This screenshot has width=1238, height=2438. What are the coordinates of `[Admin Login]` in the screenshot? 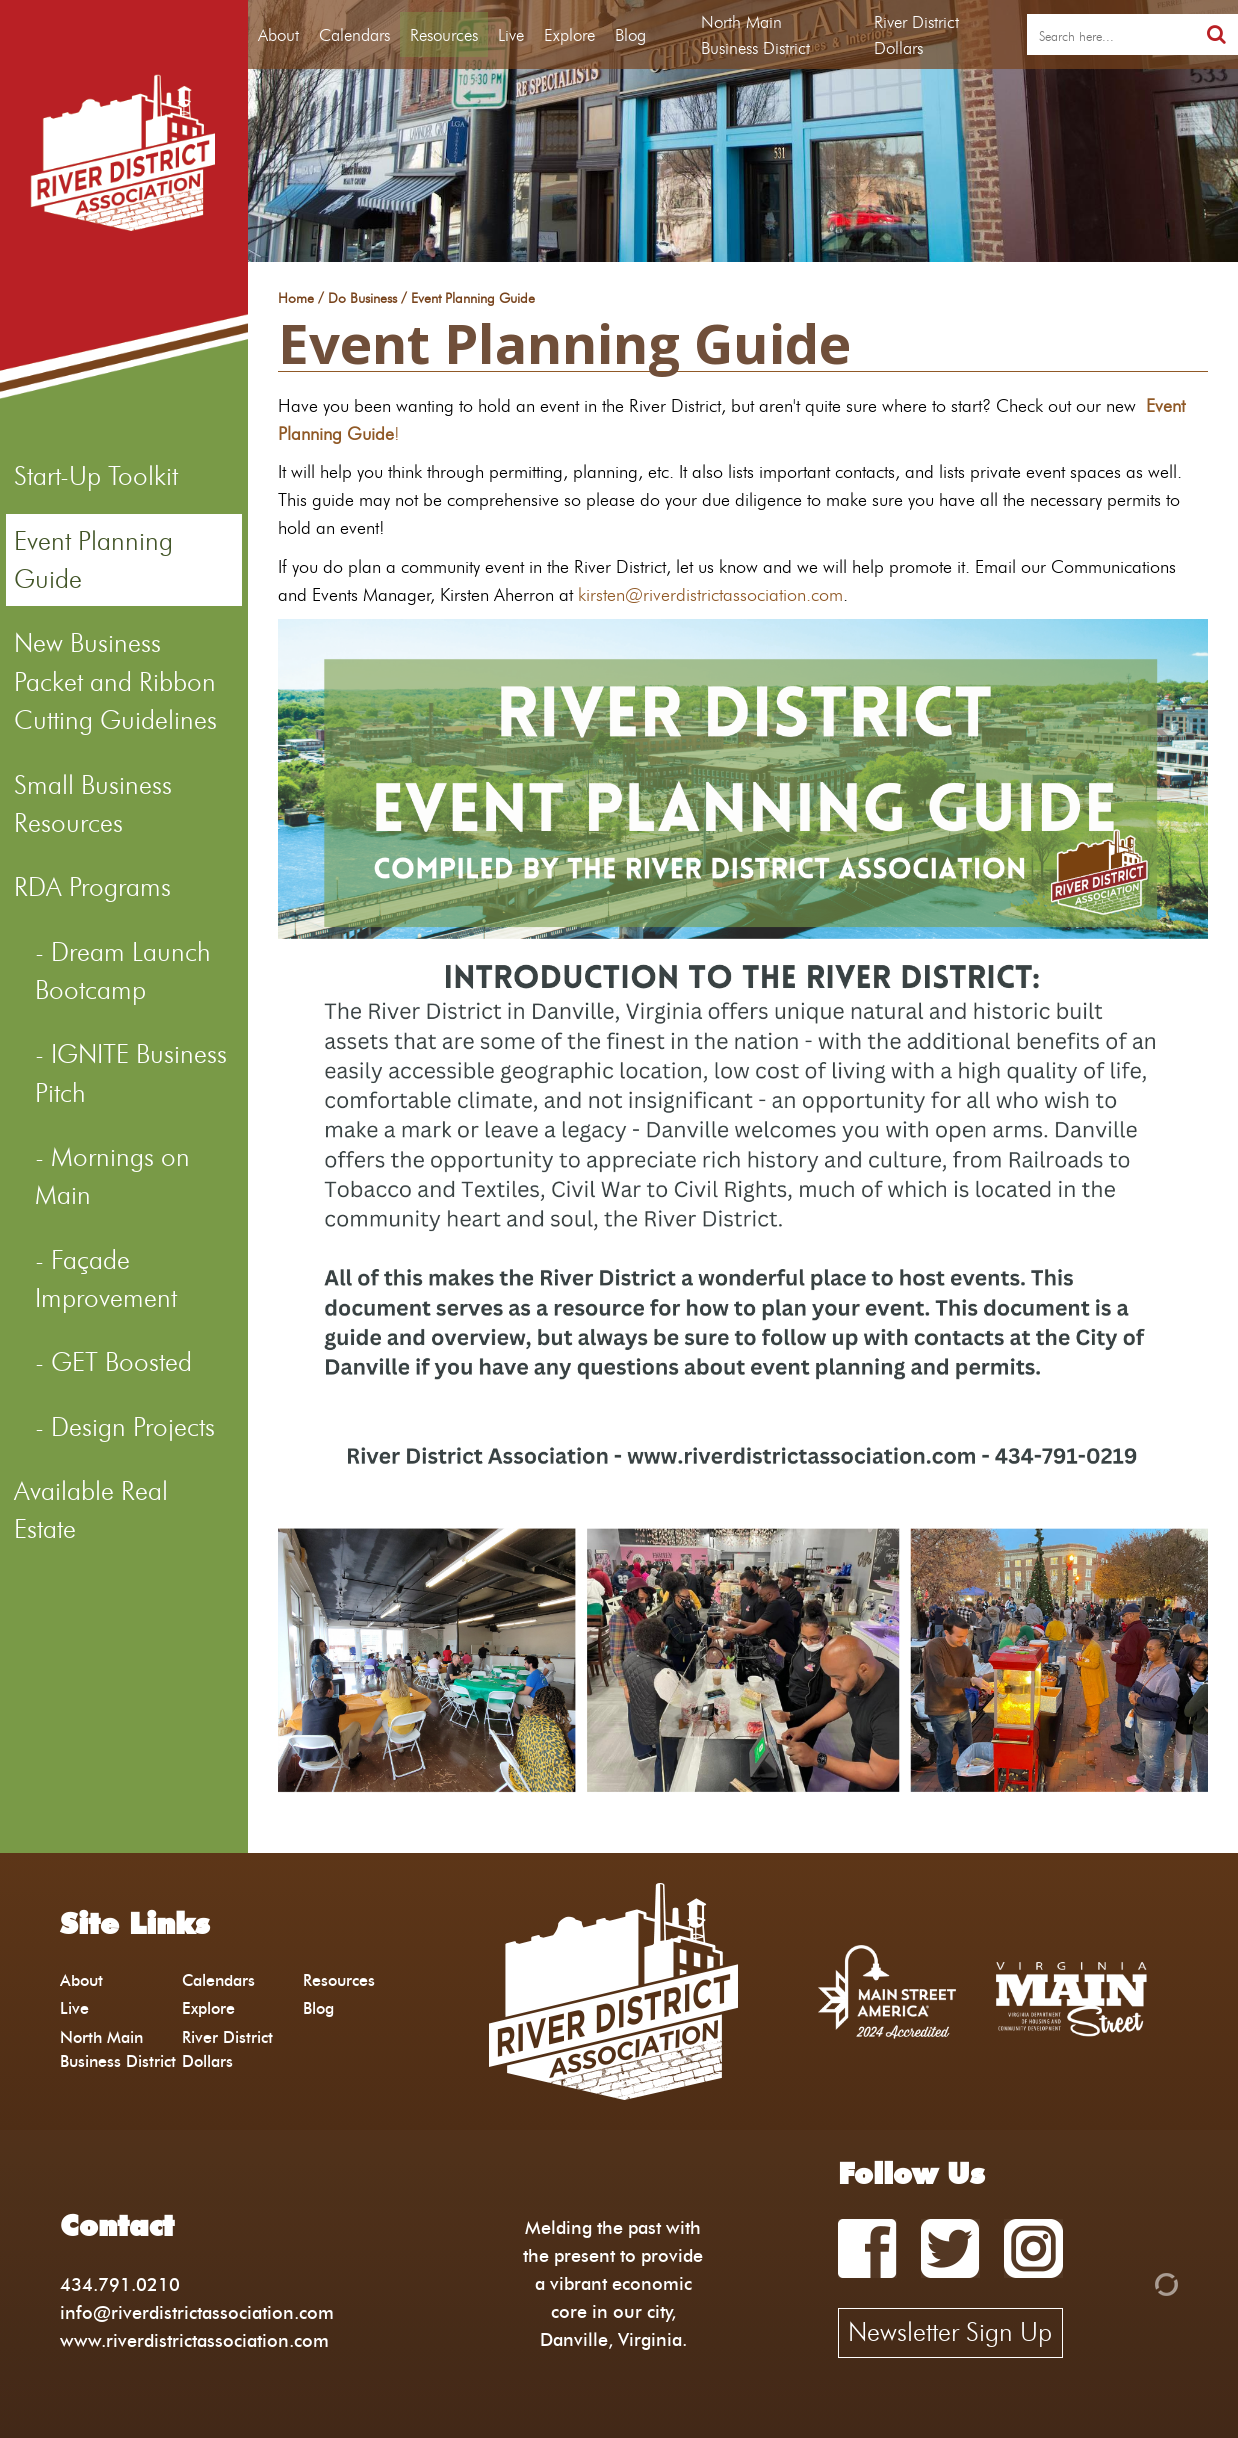 It's located at (1132, 2282).